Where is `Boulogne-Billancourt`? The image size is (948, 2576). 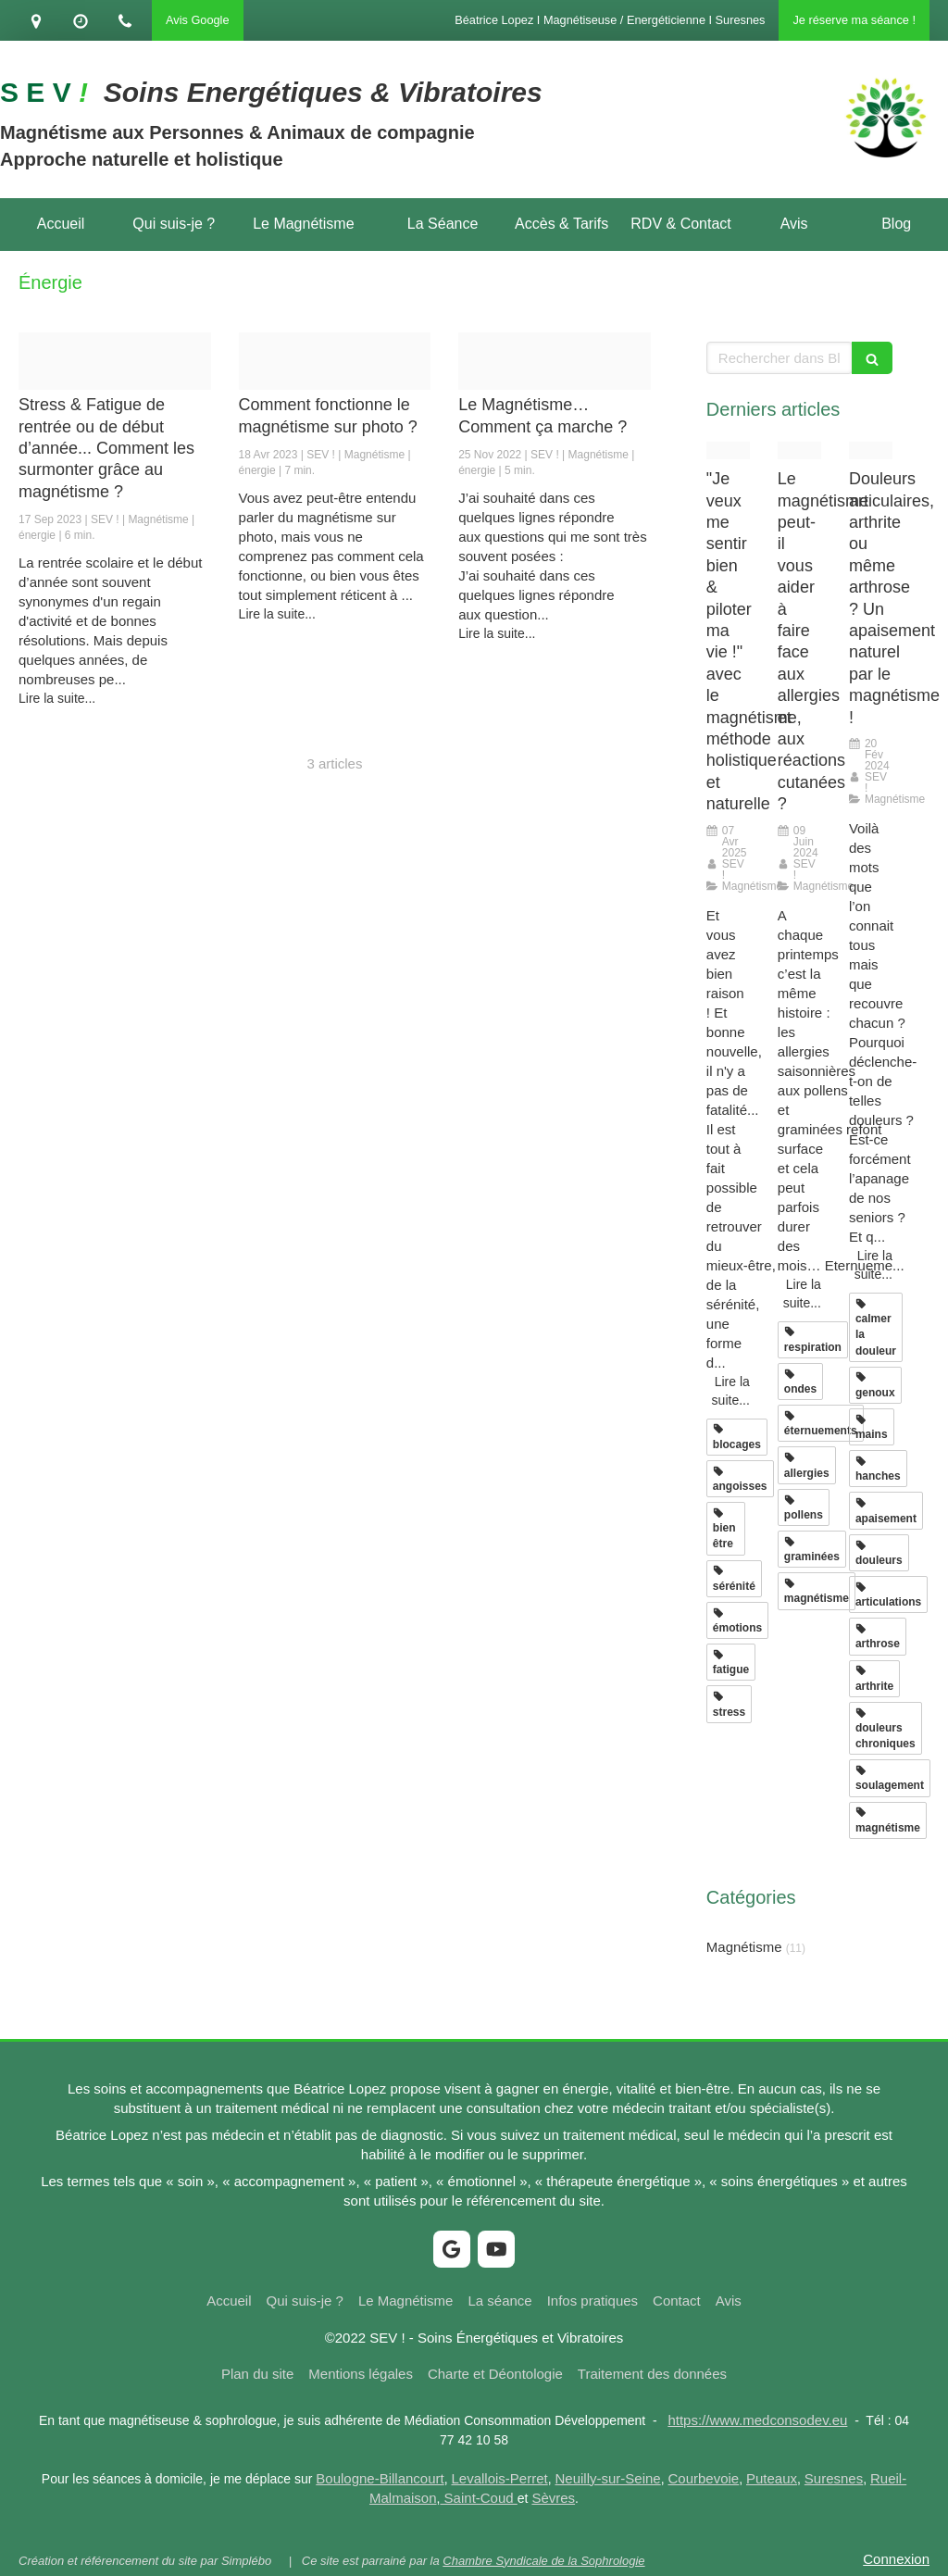 Boulogne-Billancourt is located at coordinates (379, 2478).